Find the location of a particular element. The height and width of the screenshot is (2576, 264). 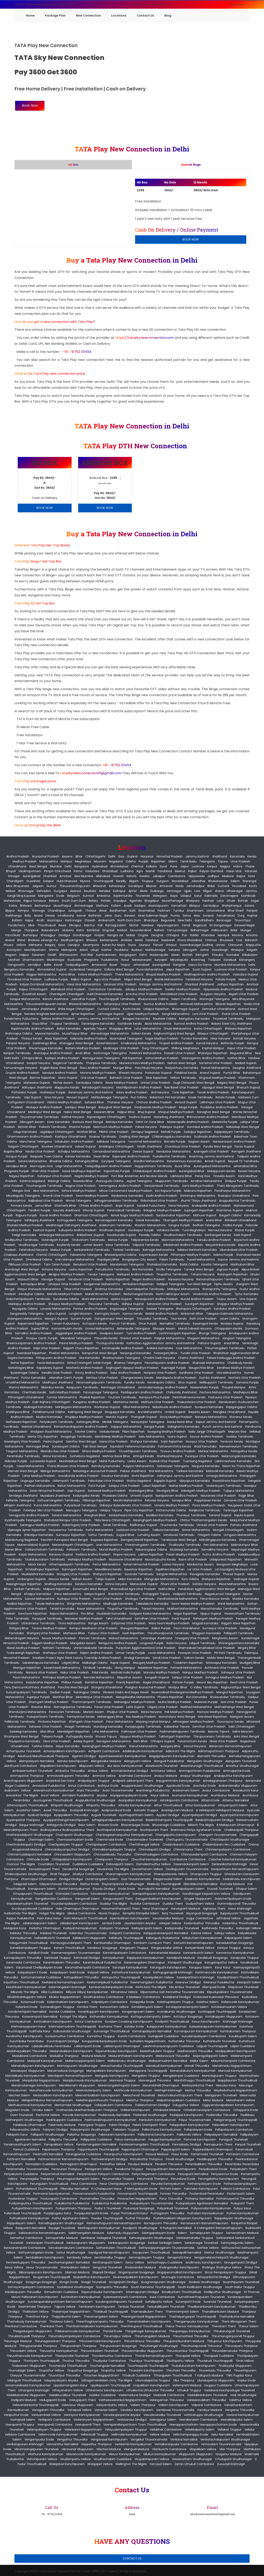

Akola is located at coordinates (143, 891).